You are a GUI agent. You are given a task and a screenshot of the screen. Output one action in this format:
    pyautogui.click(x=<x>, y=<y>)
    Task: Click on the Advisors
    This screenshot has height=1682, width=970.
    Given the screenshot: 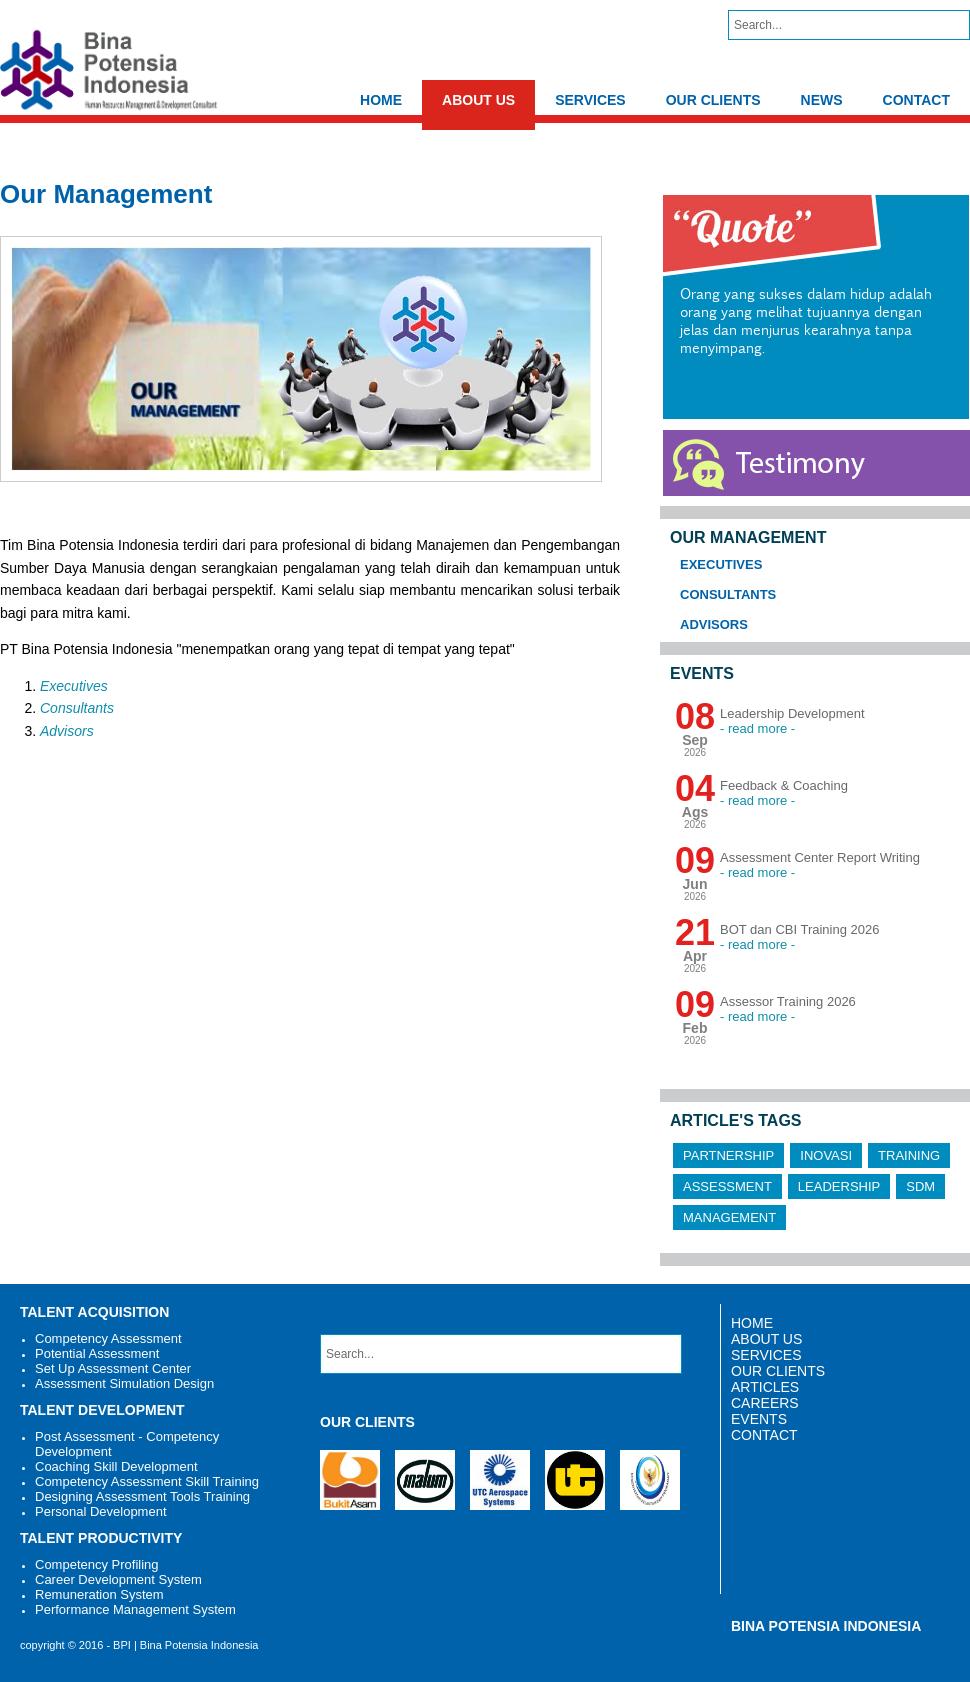 What is the action you would take?
    pyautogui.click(x=67, y=731)
    